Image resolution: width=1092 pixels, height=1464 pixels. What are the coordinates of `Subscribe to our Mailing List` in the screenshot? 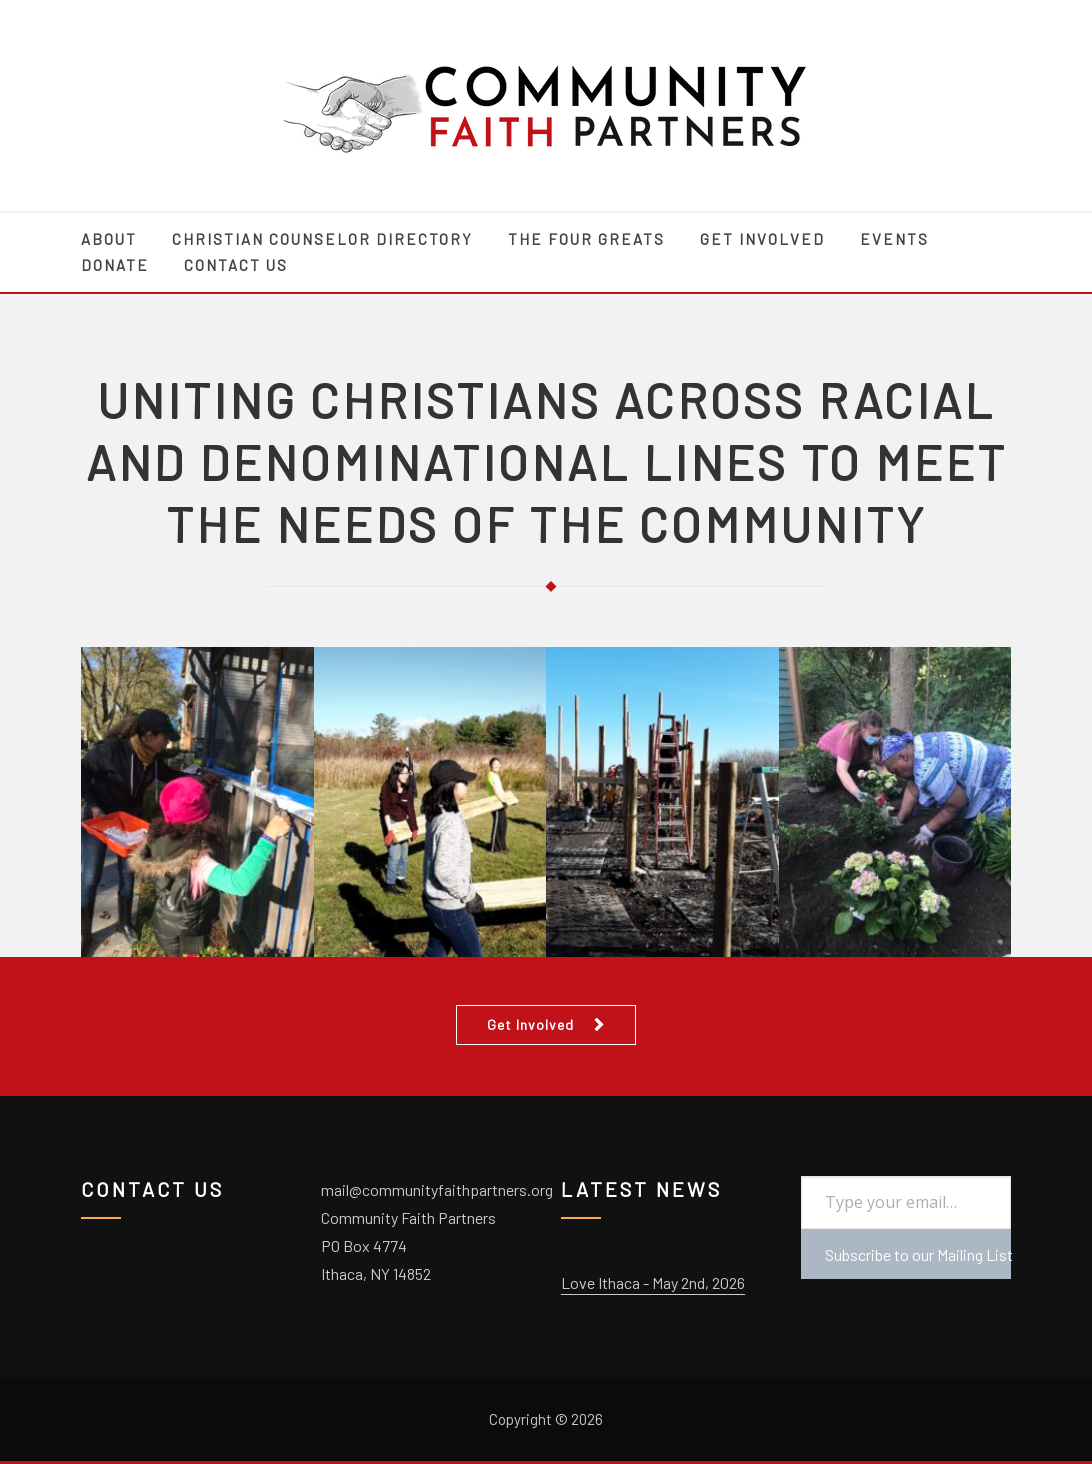 It's located at (918, 1254).